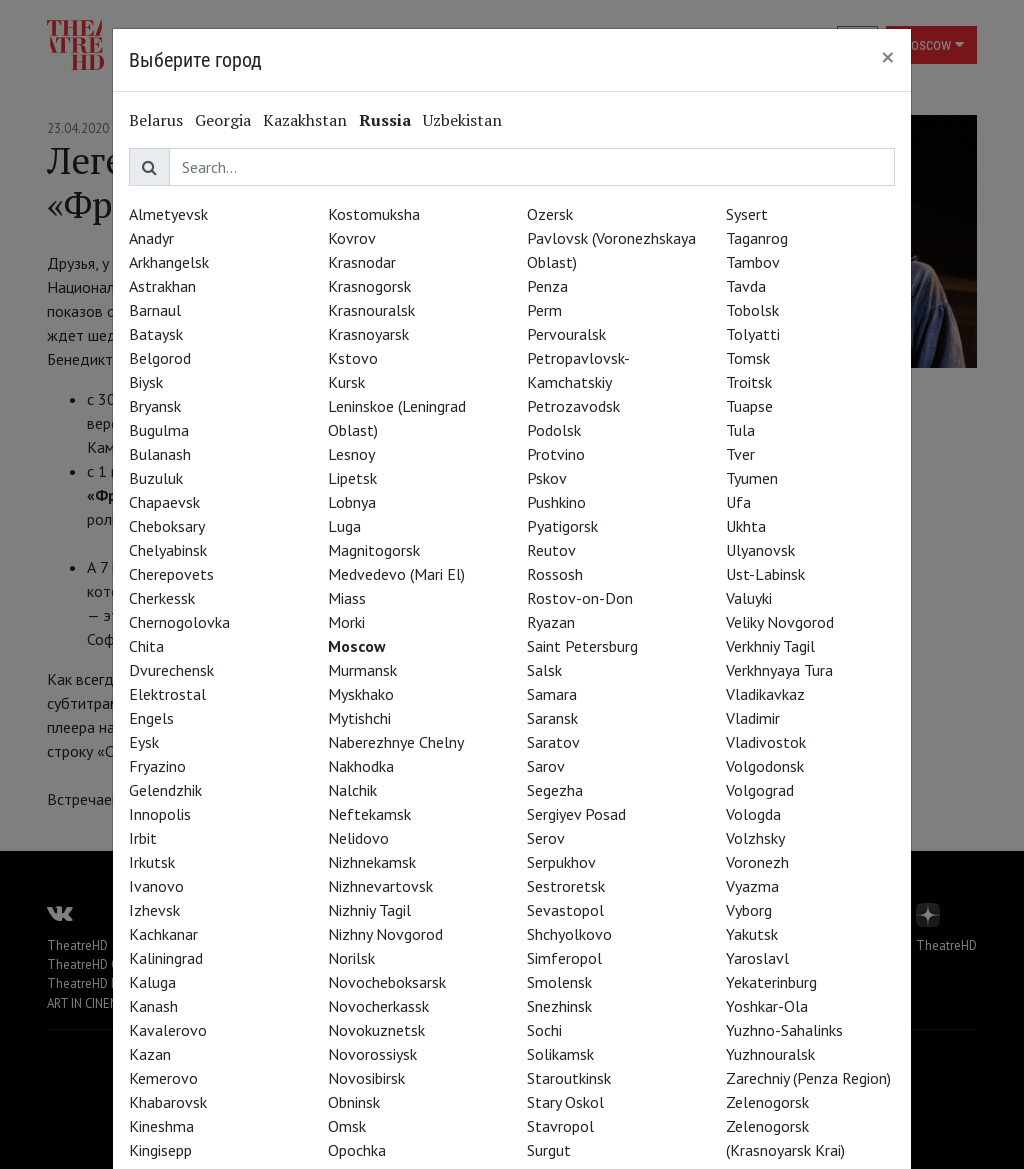 The image size is (1024, 1169). I want to click on Obninsk, so click(354, 1102).